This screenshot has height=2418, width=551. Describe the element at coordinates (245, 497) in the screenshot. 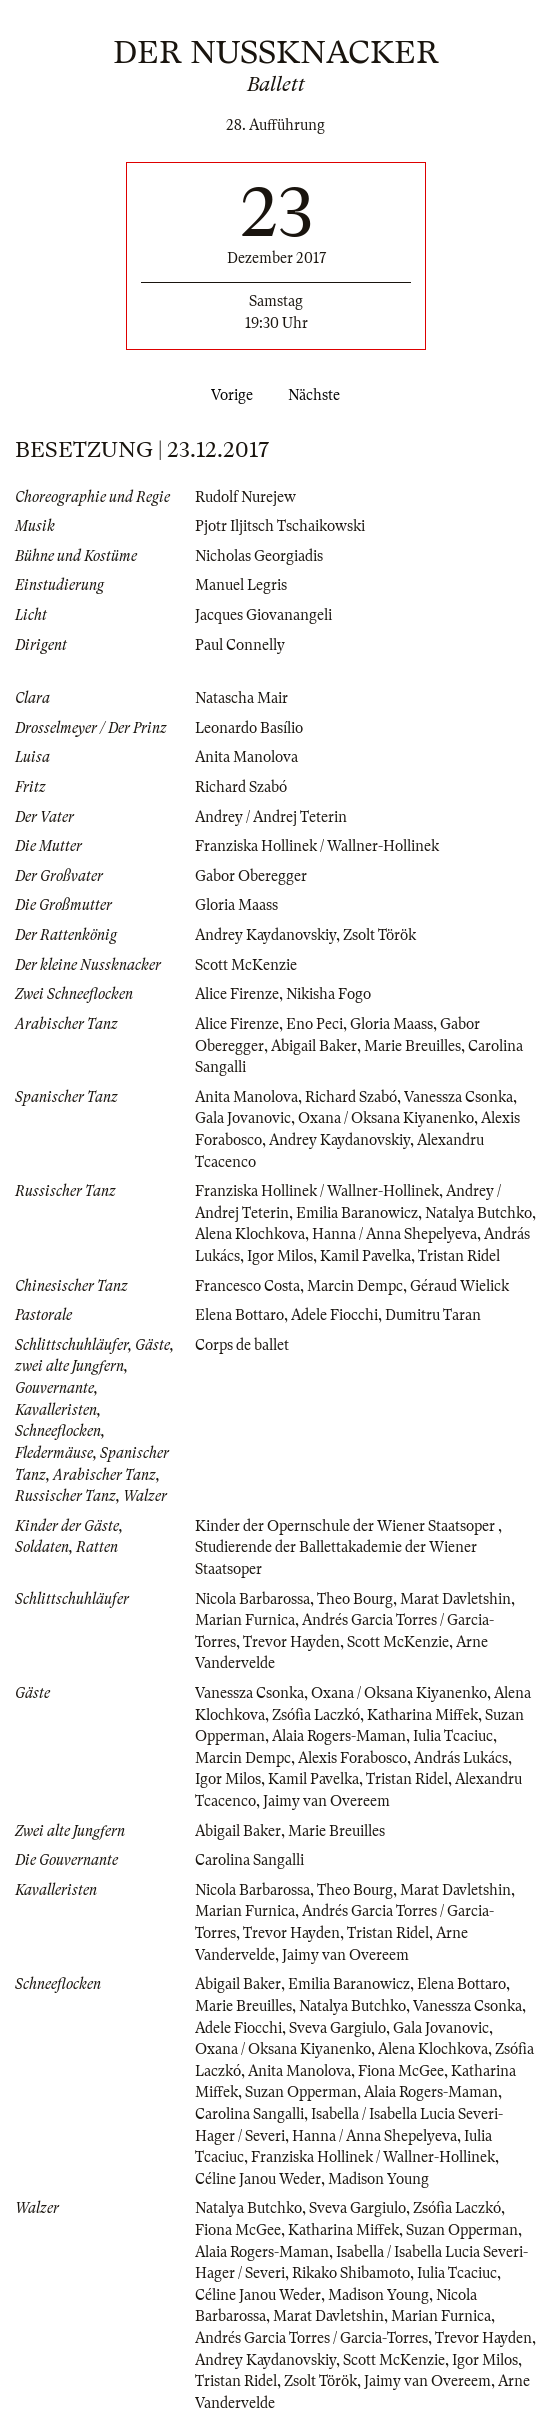

I see `Rudolf Nurejew` at that location.